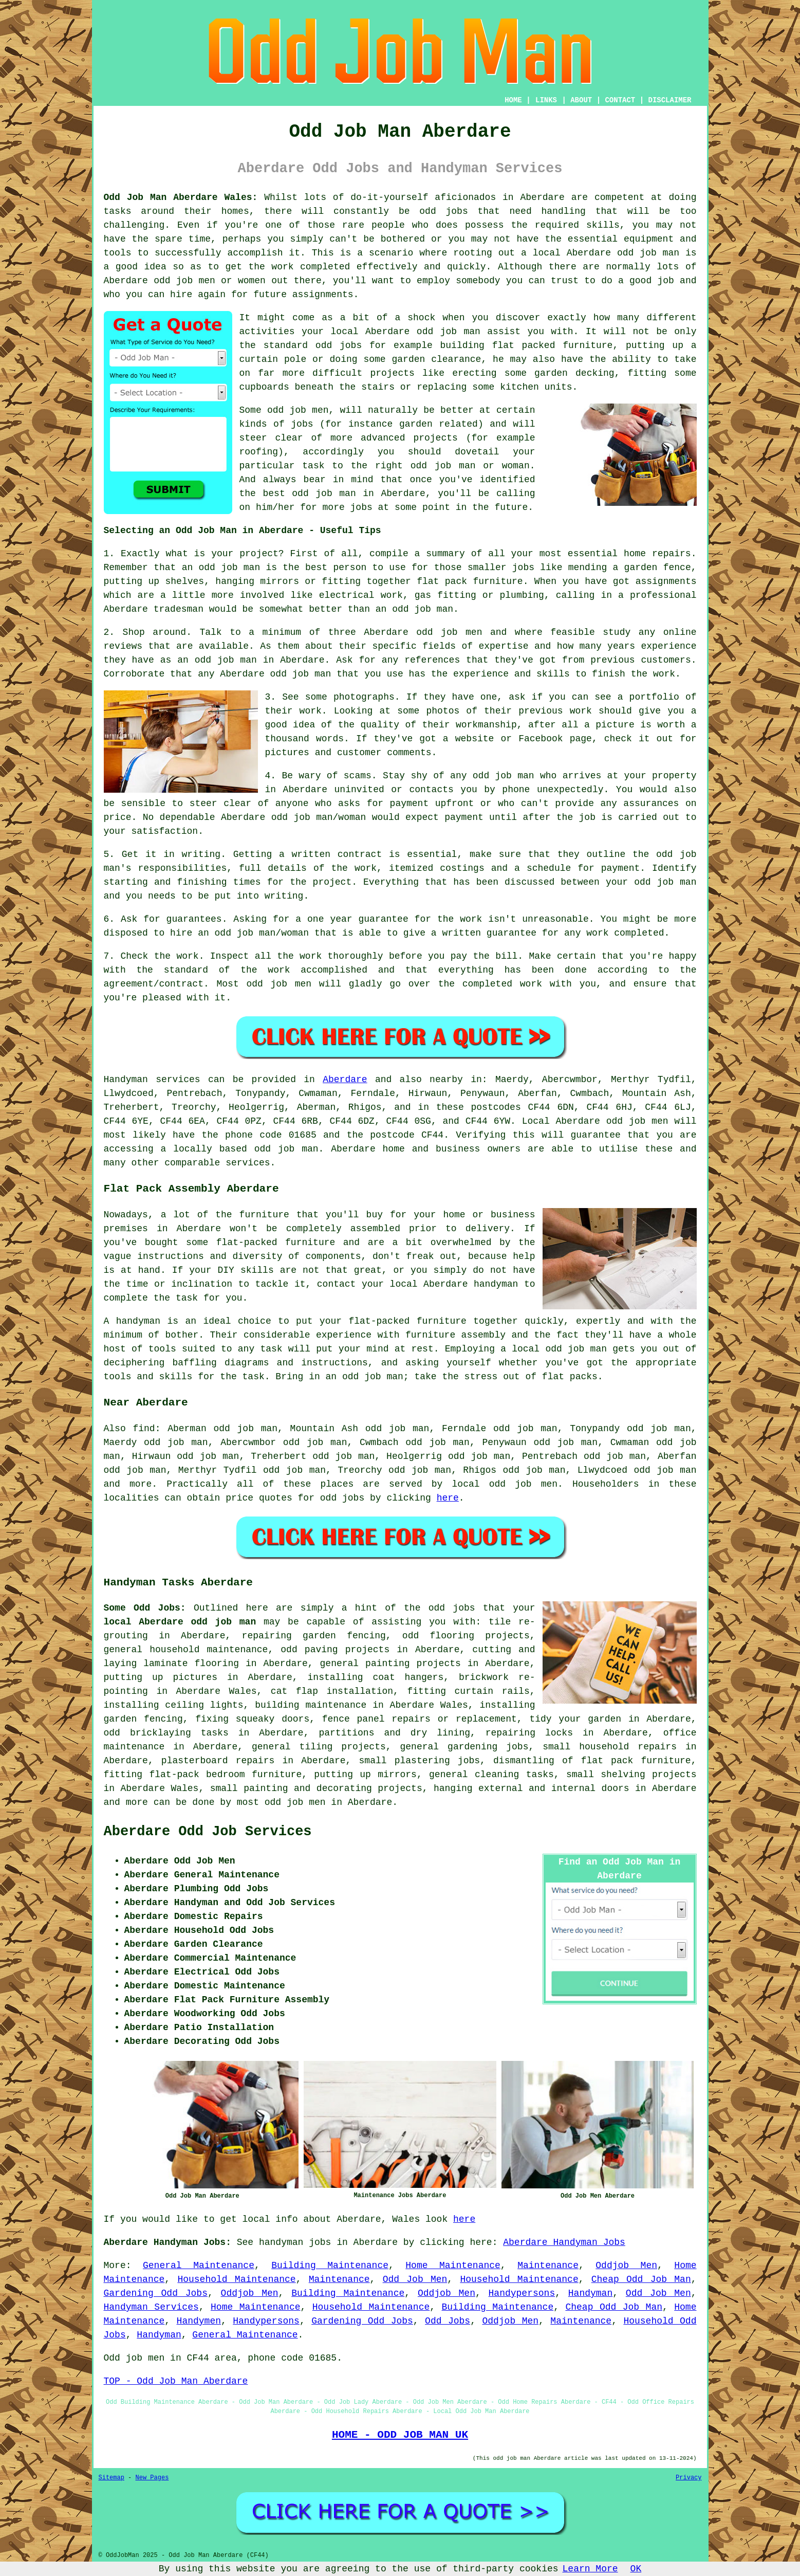  What do you see at coordinates (278, 984) in the screenshot?
I see `odd job men` at bounding box center [278, 984].